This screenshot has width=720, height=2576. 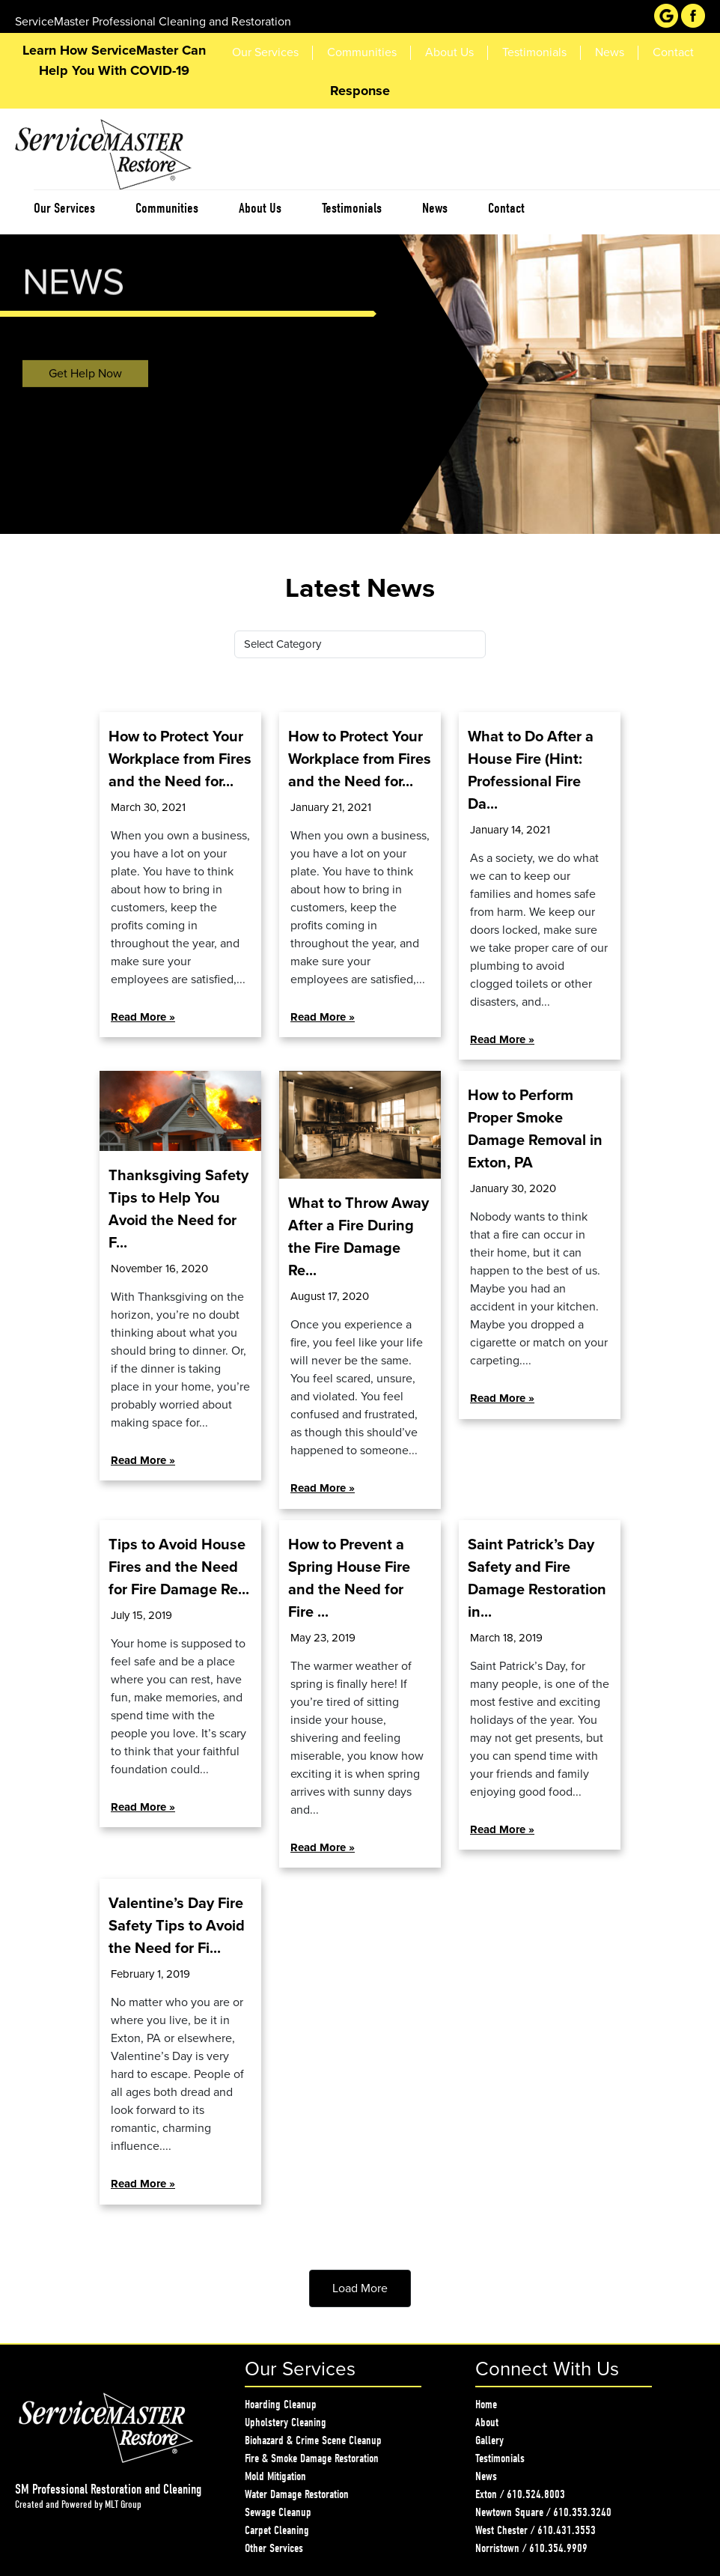 What do you see at coordinates (520, 2494) in the screenshot?
I see `Exton / 610.524.8003` at bounding box center [520, 2494].